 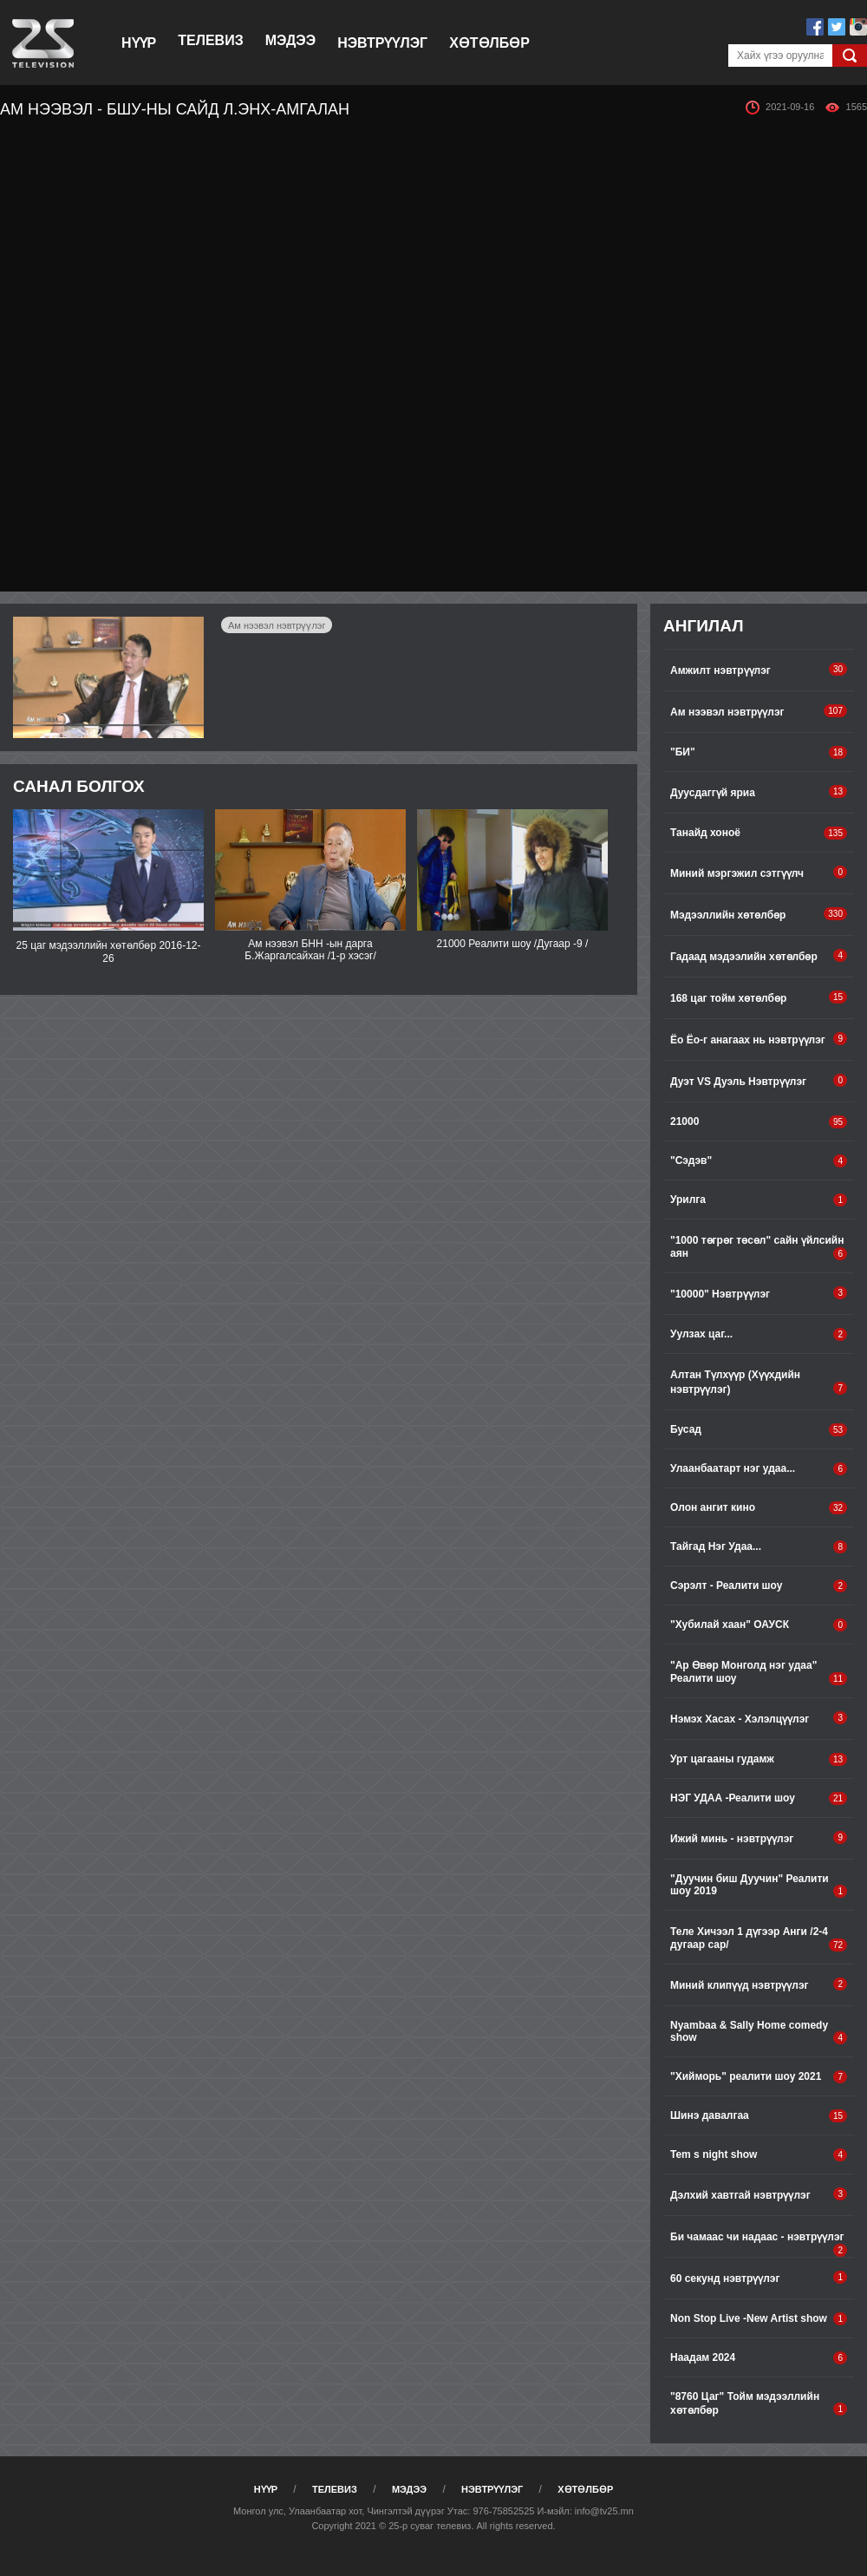 What do you see at coordinates (758, 1546) in the screenshot?
I see `Тайгад Нэг Удаа...` at bounding box center [758, 1546].